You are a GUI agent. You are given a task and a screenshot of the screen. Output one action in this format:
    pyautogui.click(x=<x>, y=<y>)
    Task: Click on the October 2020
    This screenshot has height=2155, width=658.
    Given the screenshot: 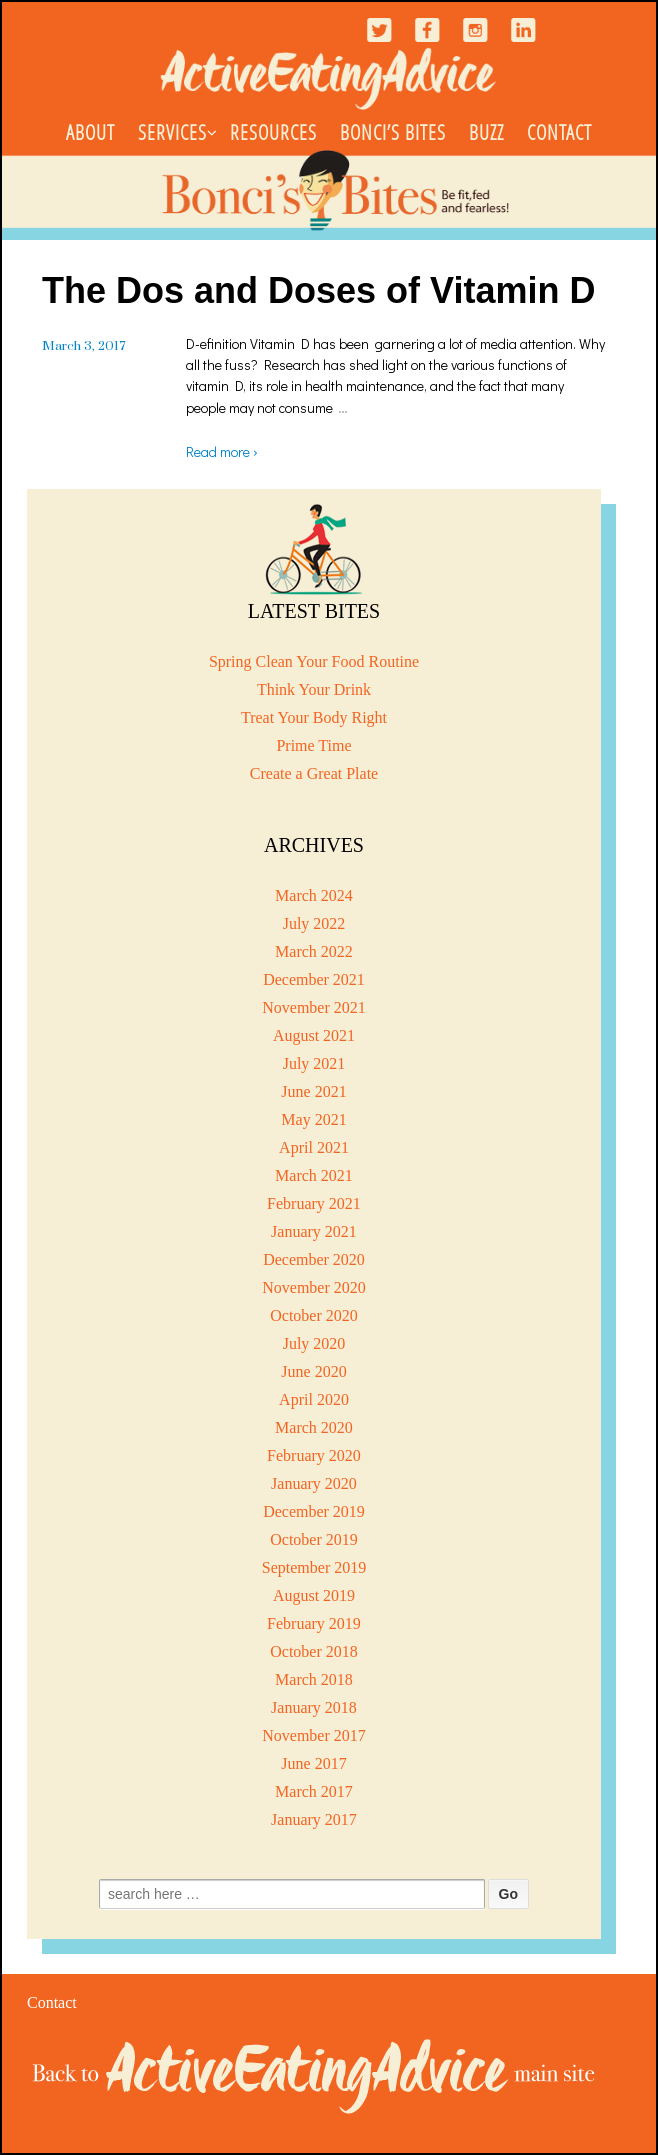 What is the action you would take?
    pyautogui.click(x=314, y=1315)
    